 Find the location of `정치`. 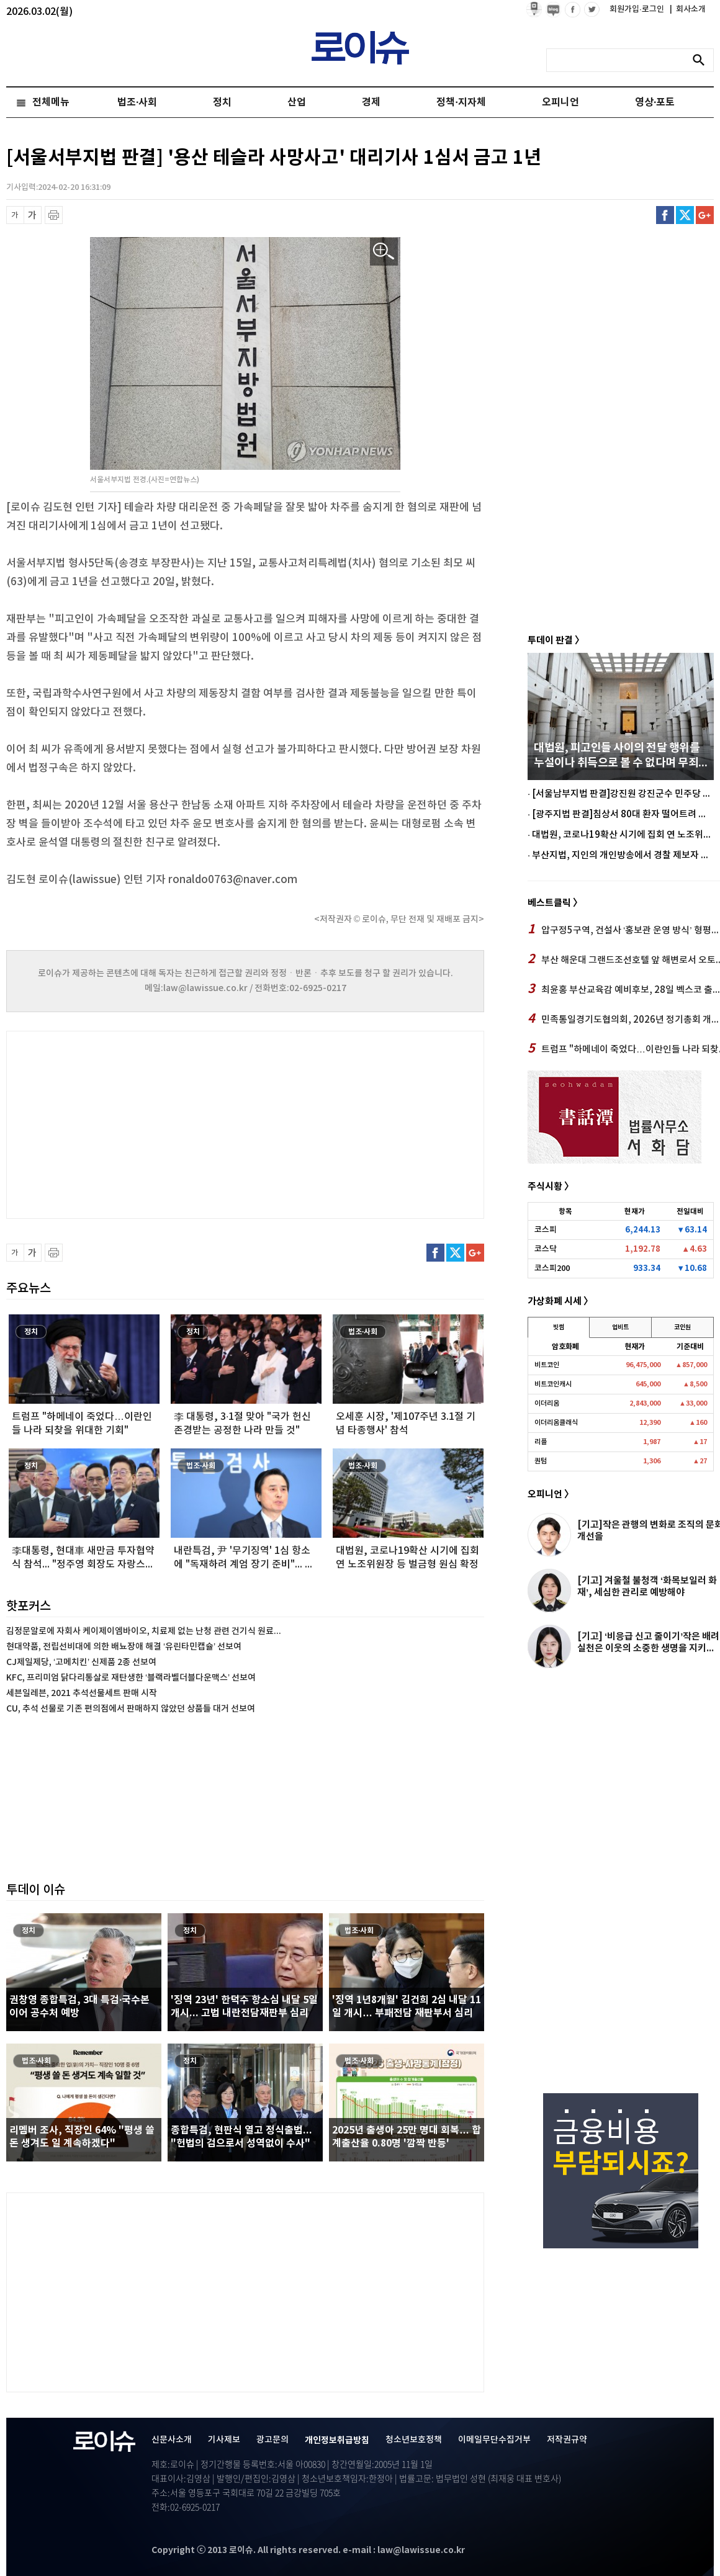

정치 is located at coordinates (222, 102).